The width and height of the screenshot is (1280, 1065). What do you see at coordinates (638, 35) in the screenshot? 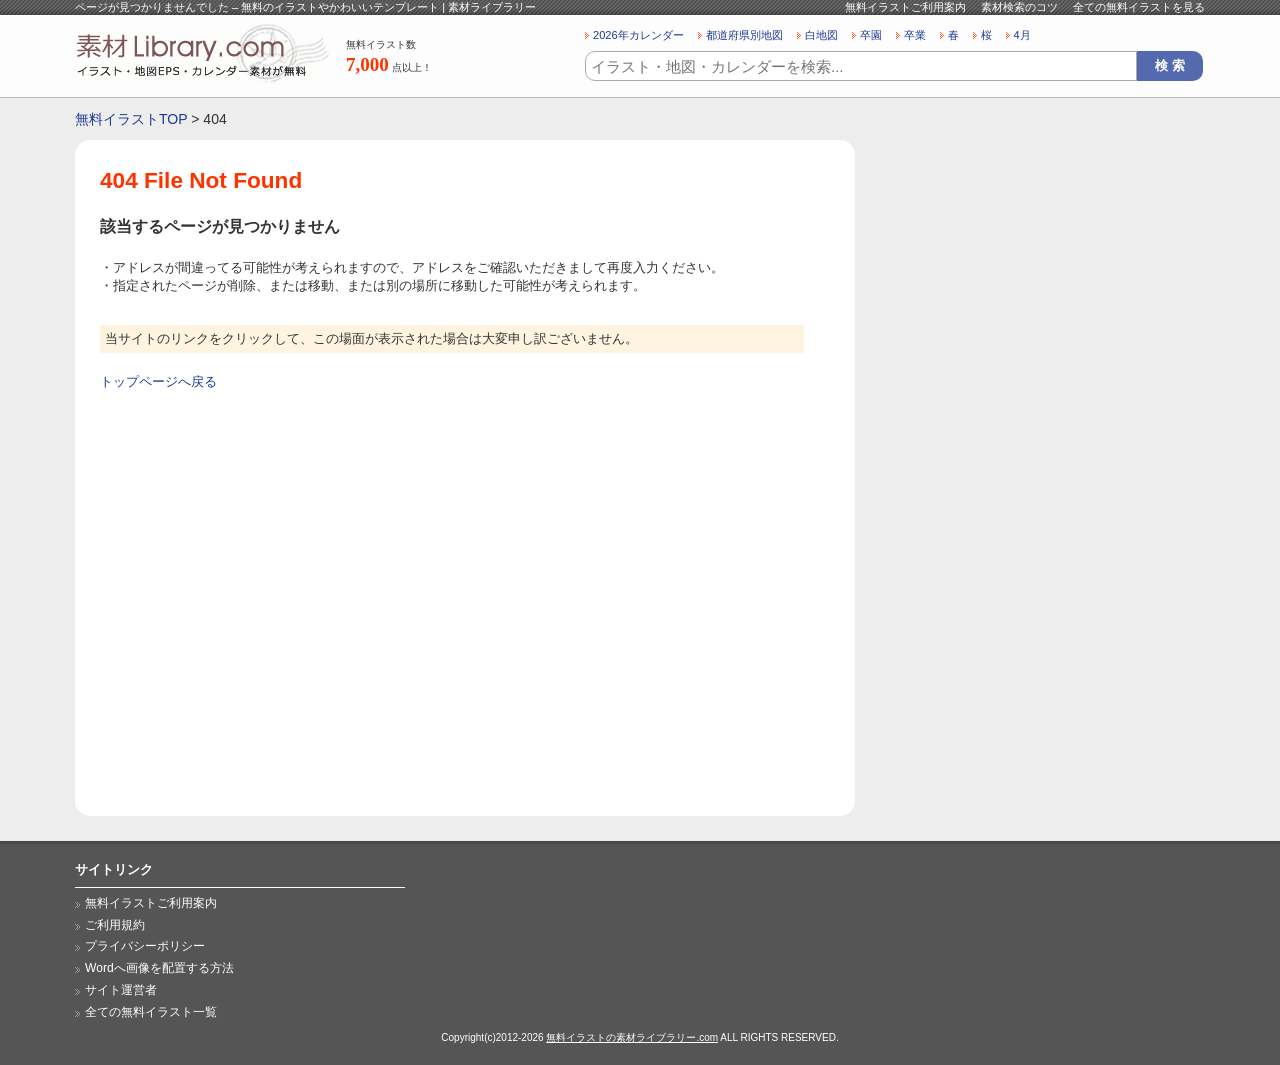
I see `2026年カレンダー` at bounding box center [638, 35].